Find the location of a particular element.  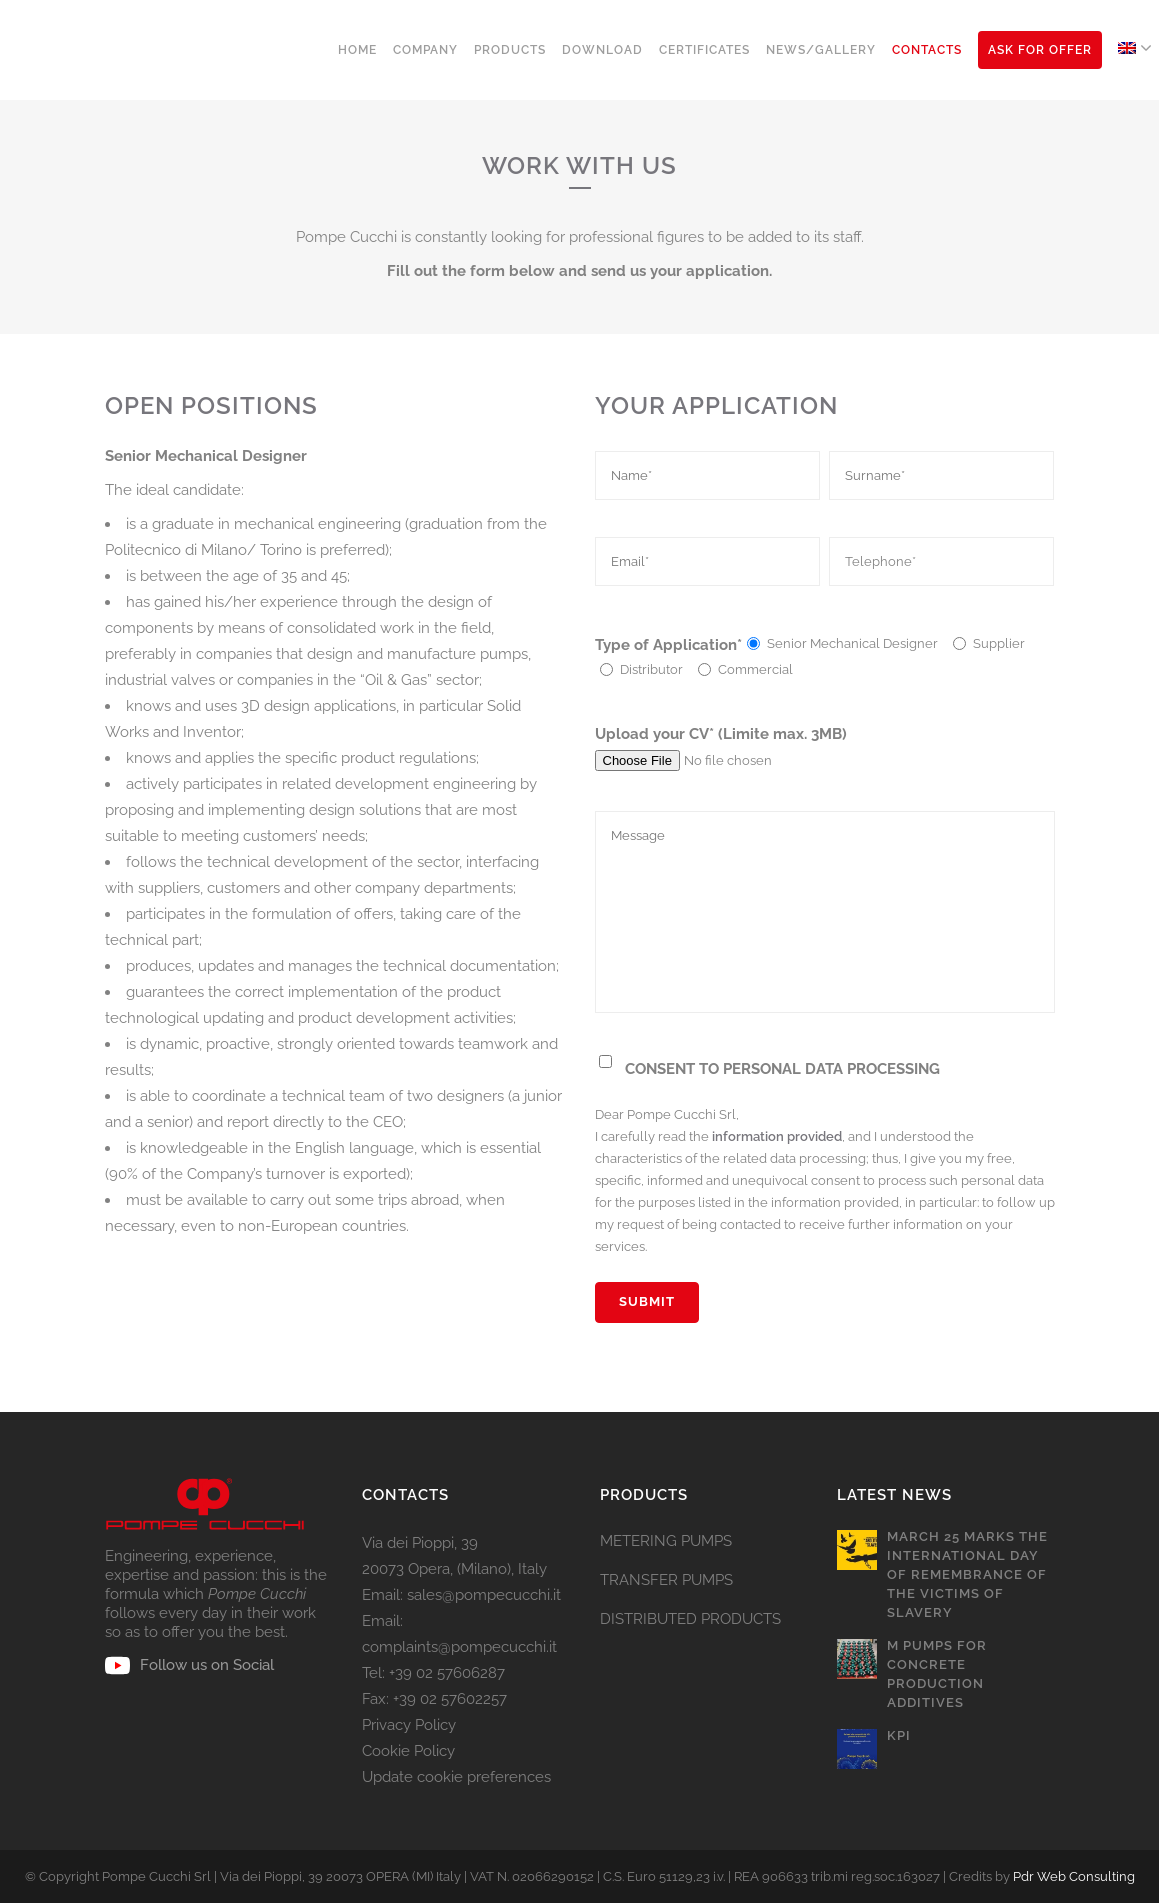

TRANSFER PUMPS is located at coordinates (666, 1580).